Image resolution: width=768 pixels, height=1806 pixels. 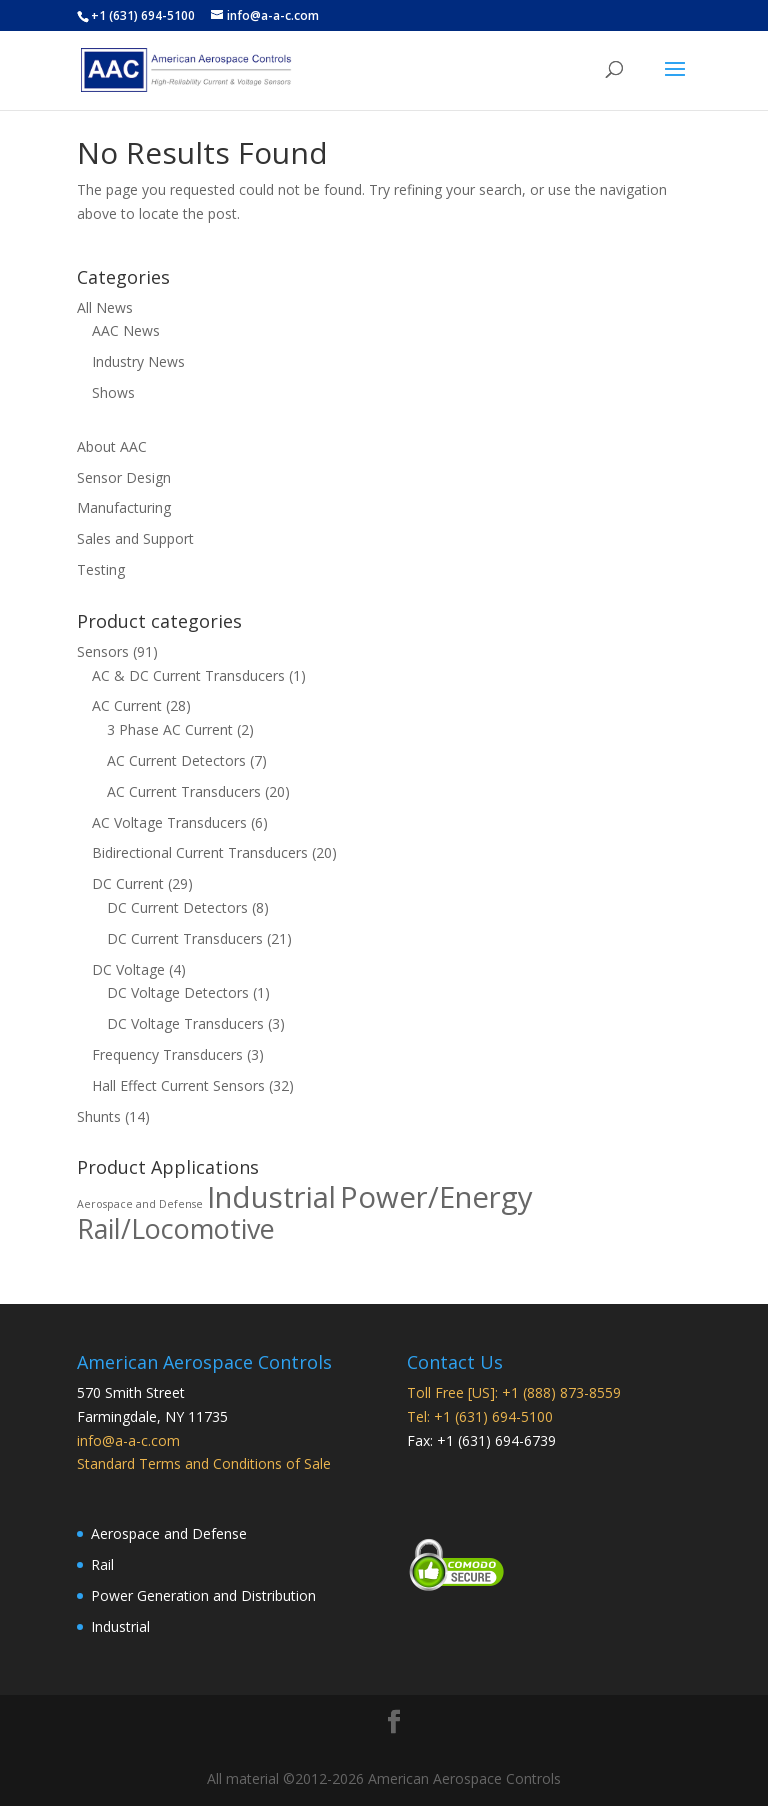 I want to click on All News, so click(x=105, y=307).